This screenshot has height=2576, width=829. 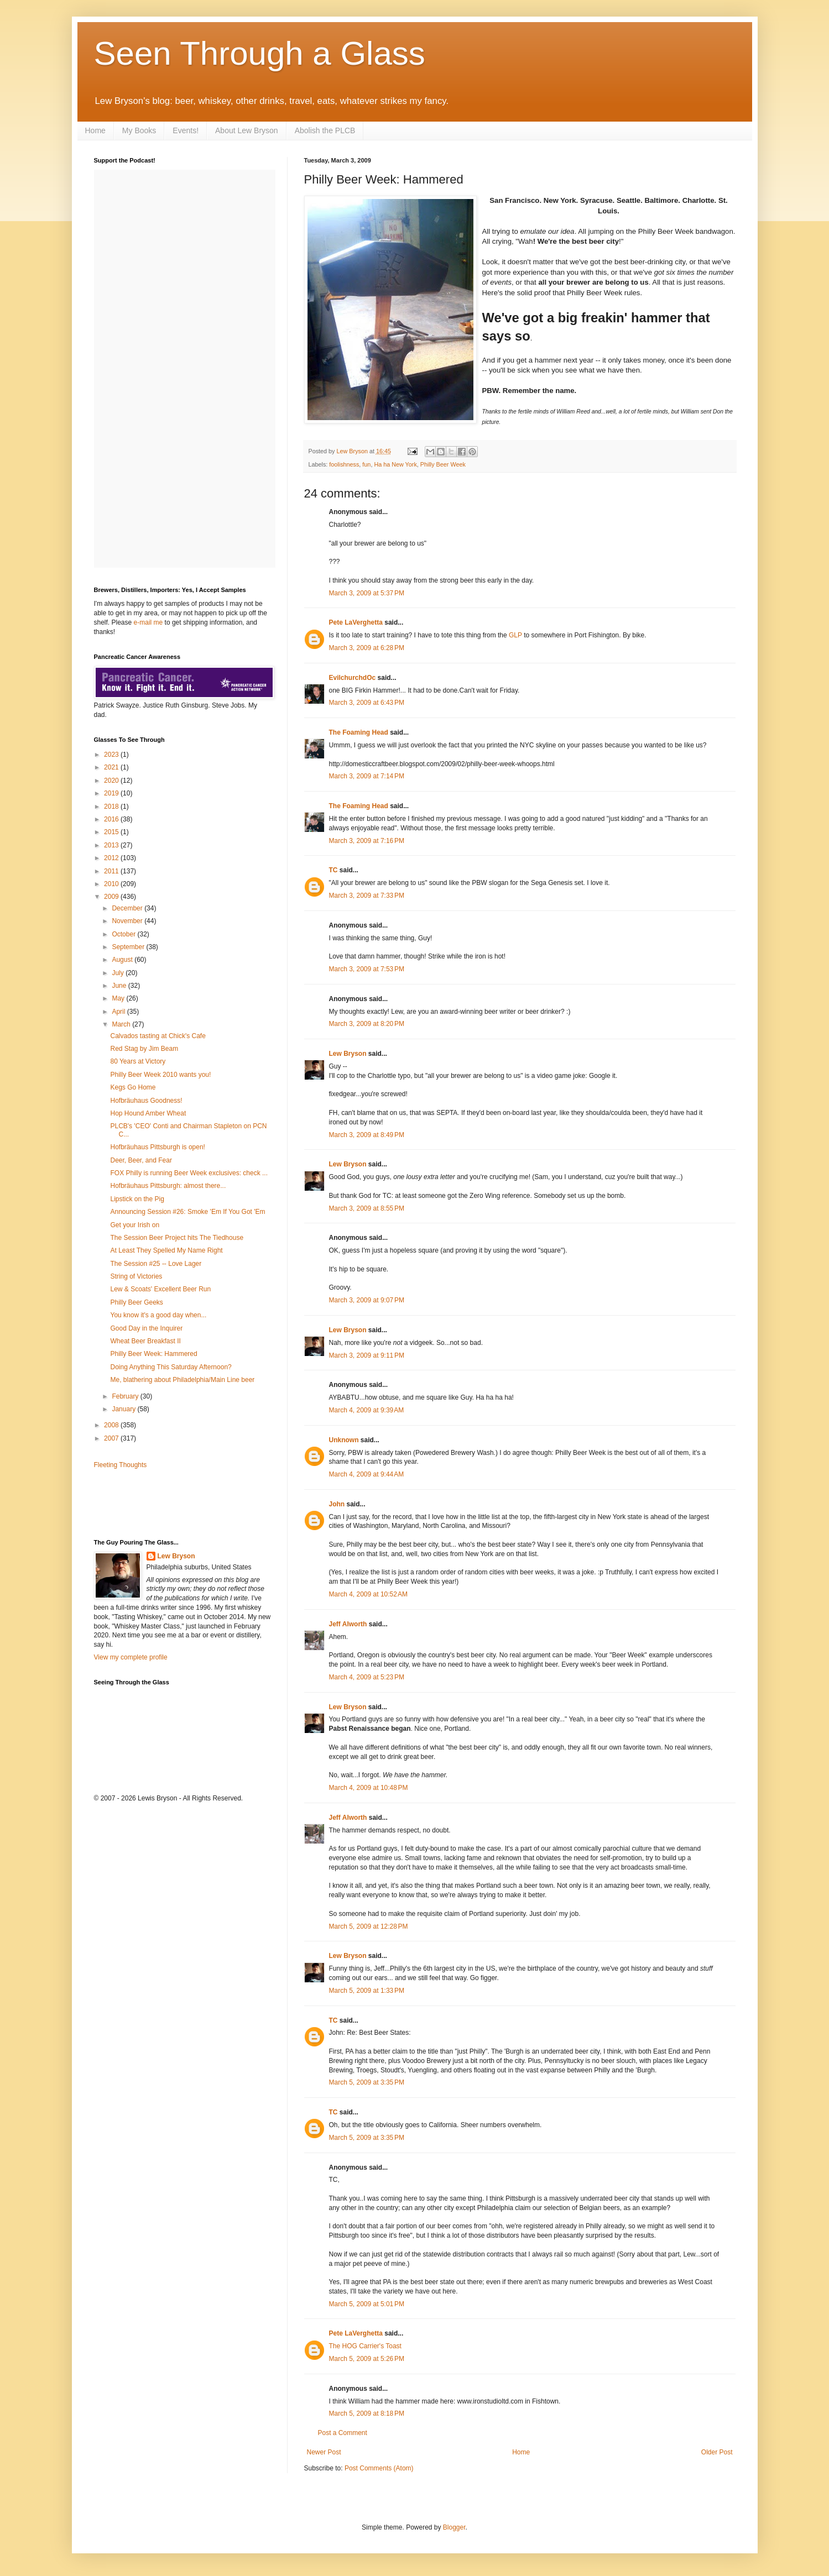 I want to click on Philly Beer Week 2010 wants you!, so click(x=160, y=1074).